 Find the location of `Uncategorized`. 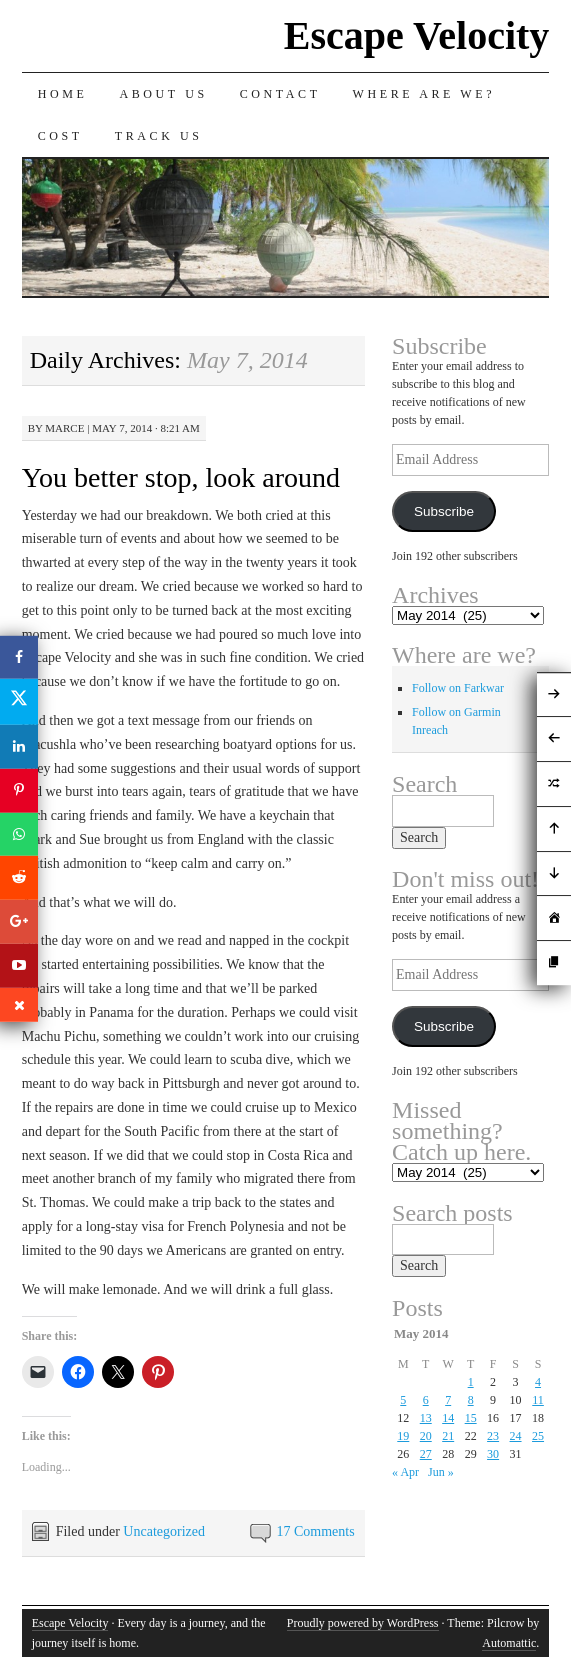

Uncategorized is located at coordinates (164, 1531).